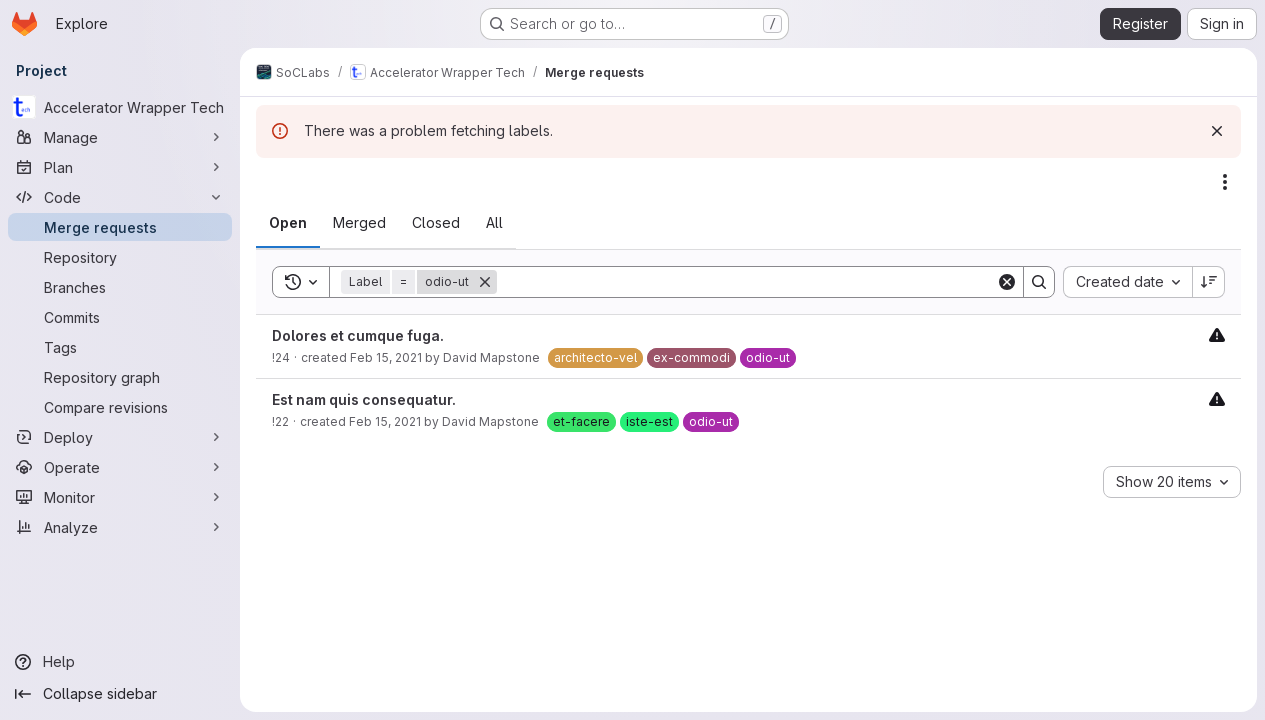 The image size is (1265, 720). What do you see at coordinates (120, 227) in the screenshot?
I see `[Merge requests]` at bounding box center [120, 227].